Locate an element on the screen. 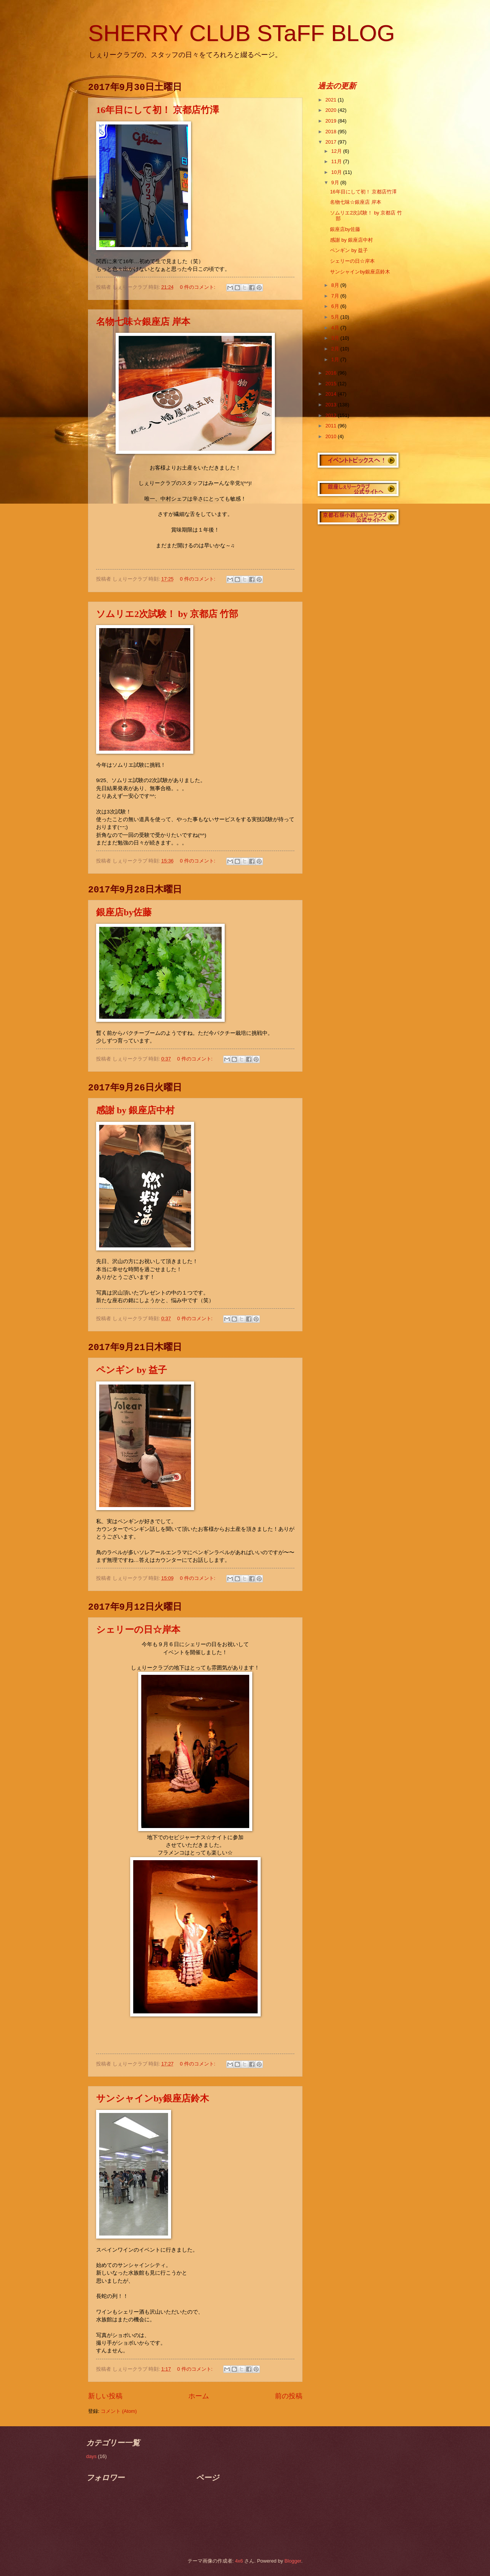 The height and width of the screenshot is (2576, 490). ソムリエ2次試験！ by 京都店 竹部 is located at coordinates (167, 614).